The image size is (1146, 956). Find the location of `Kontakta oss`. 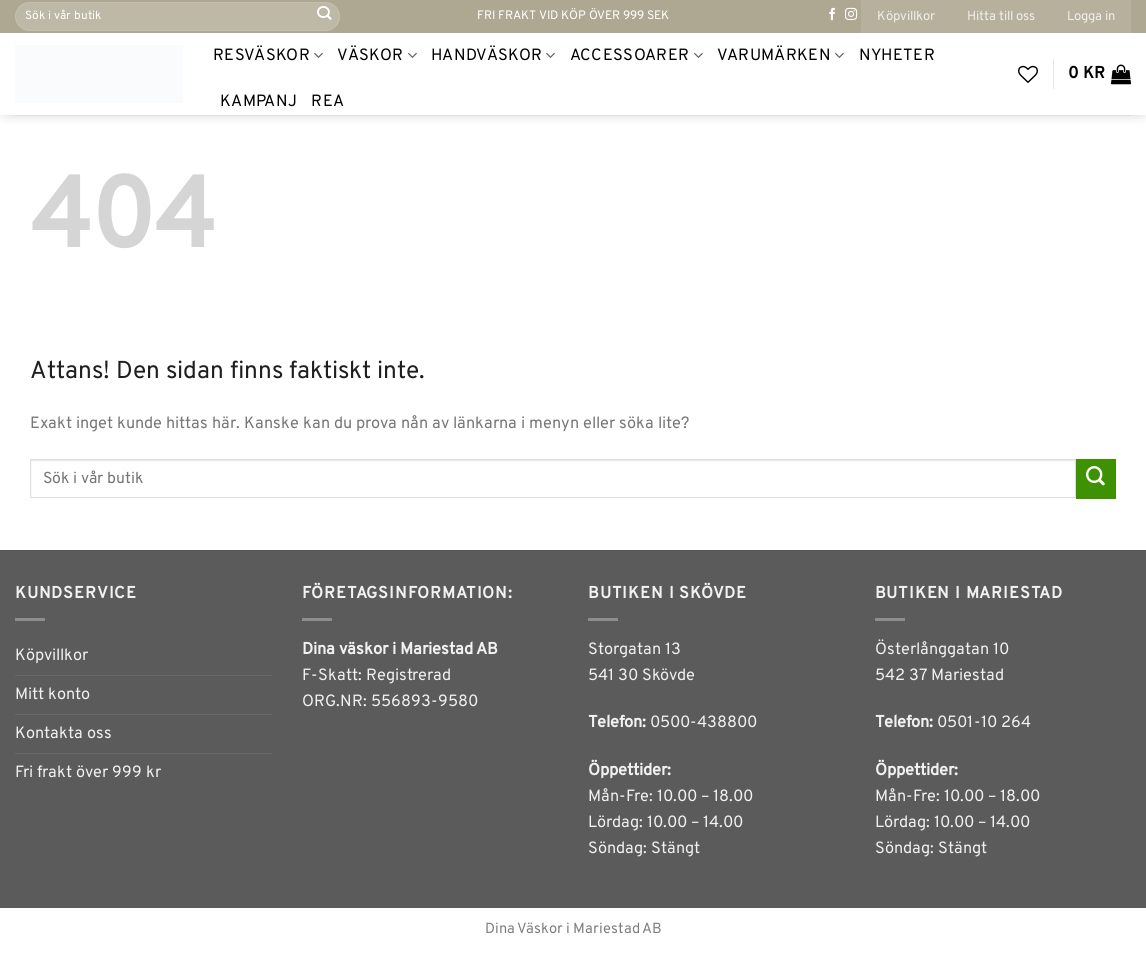

Kontakta oss is located at coordinates (63, 734).